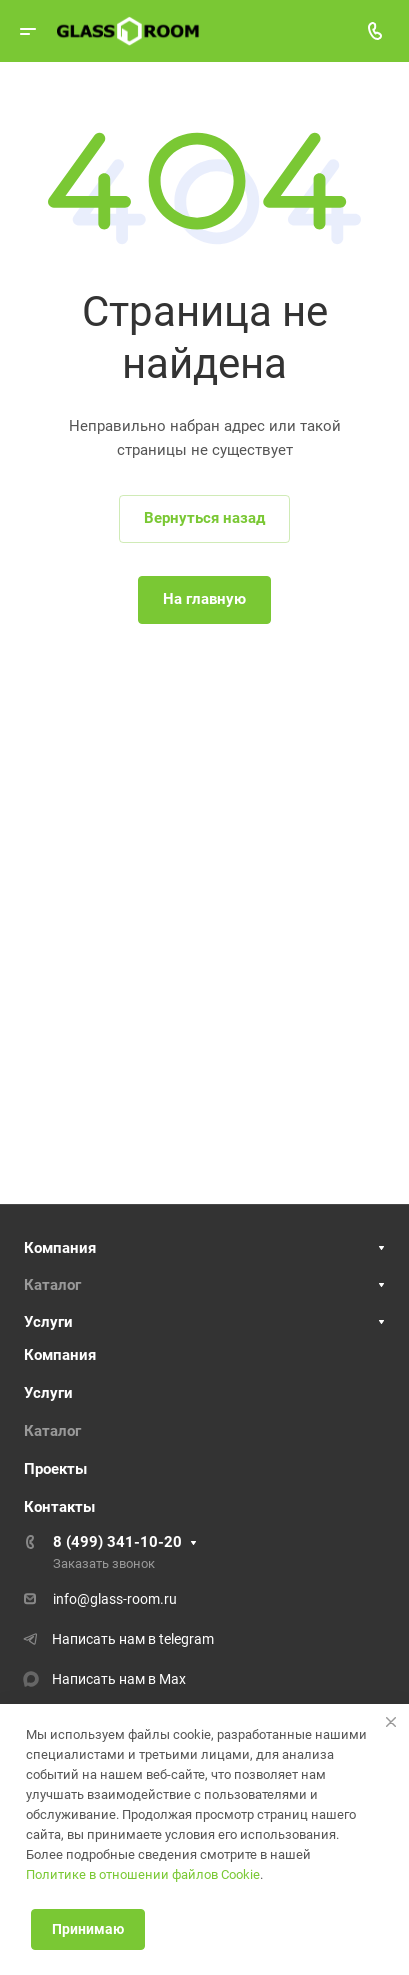 Image resolution: width=409 pixels, height=1975 pixels. I want to click on 8 (499) 341-10-20, so click(117, 1542).